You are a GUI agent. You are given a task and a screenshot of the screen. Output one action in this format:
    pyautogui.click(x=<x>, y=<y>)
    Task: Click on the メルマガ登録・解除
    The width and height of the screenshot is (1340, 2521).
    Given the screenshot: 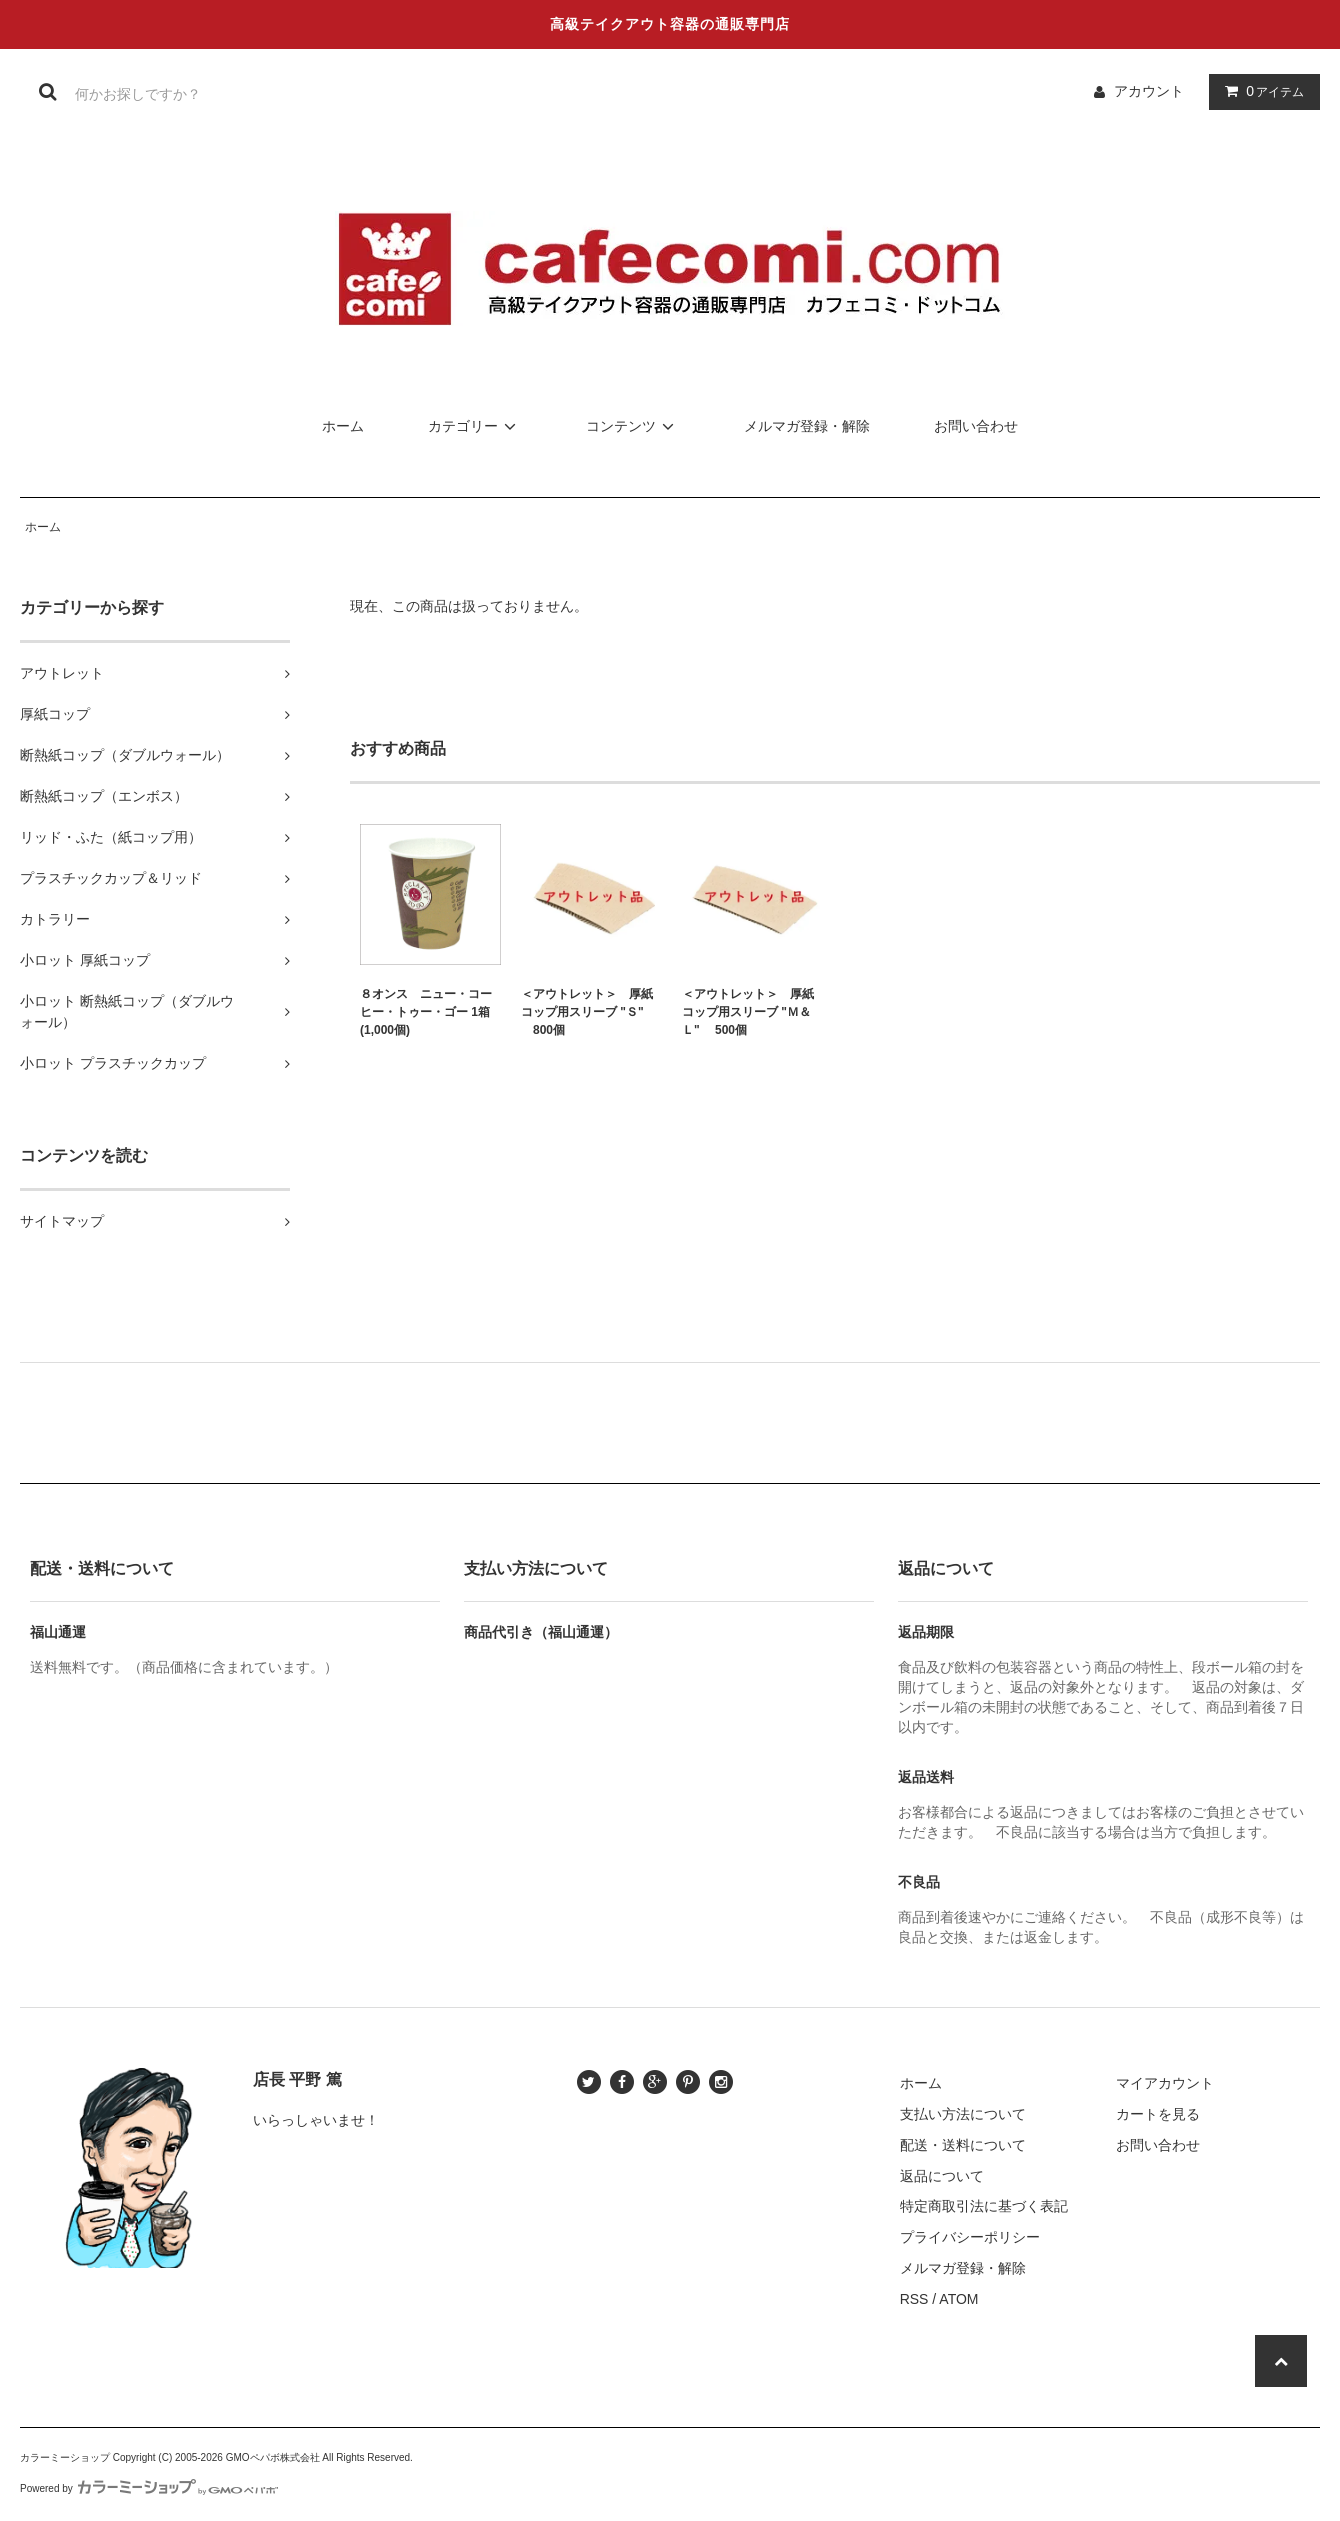 What is the action you would take?
    pyautogui.click(x=807, y=426)
    